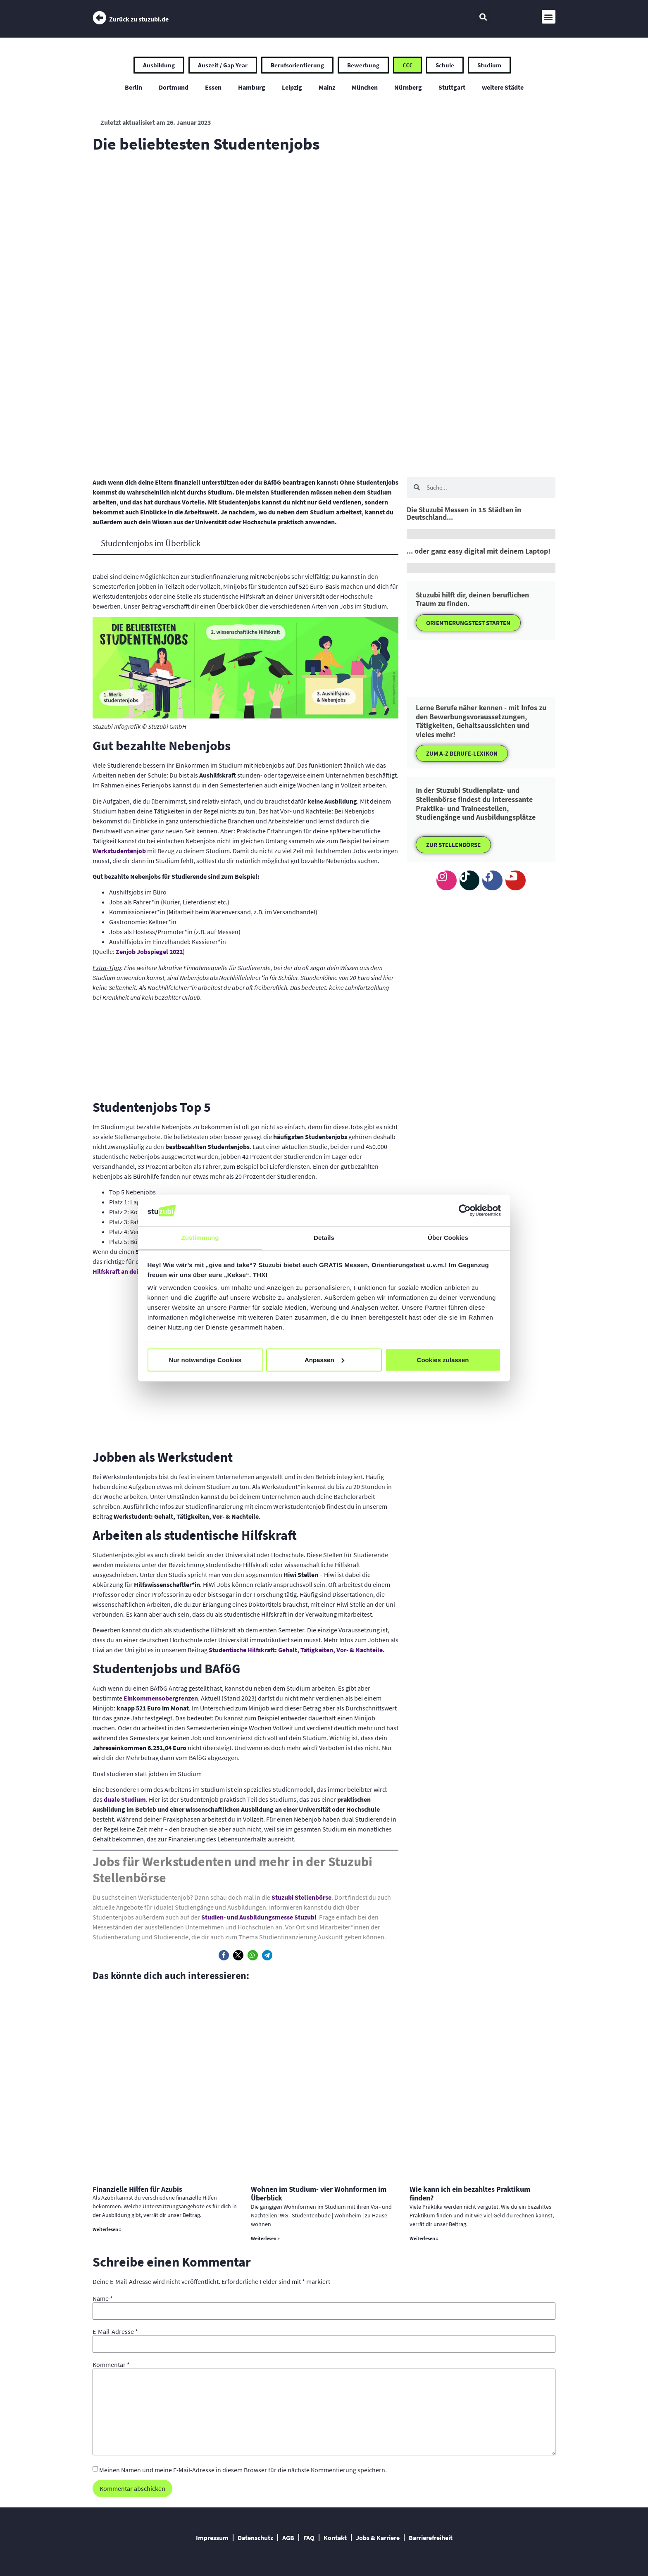 Image resolution: width=648 pixels, height=2576 pixels. Describe the element at coordinates (205, 1359) in the screenshot. I see `Nur notwendige Cookies` at that location.